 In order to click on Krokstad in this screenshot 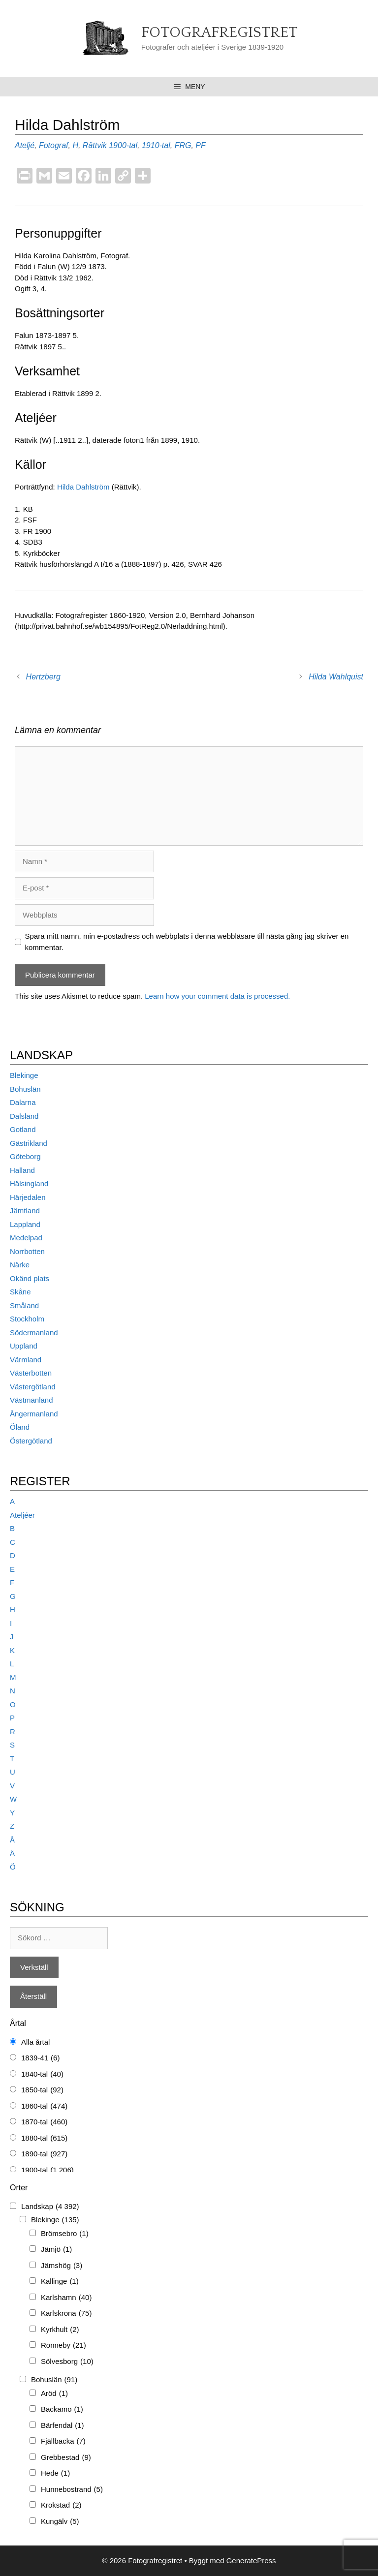, I will do `click(61, 2505)`.